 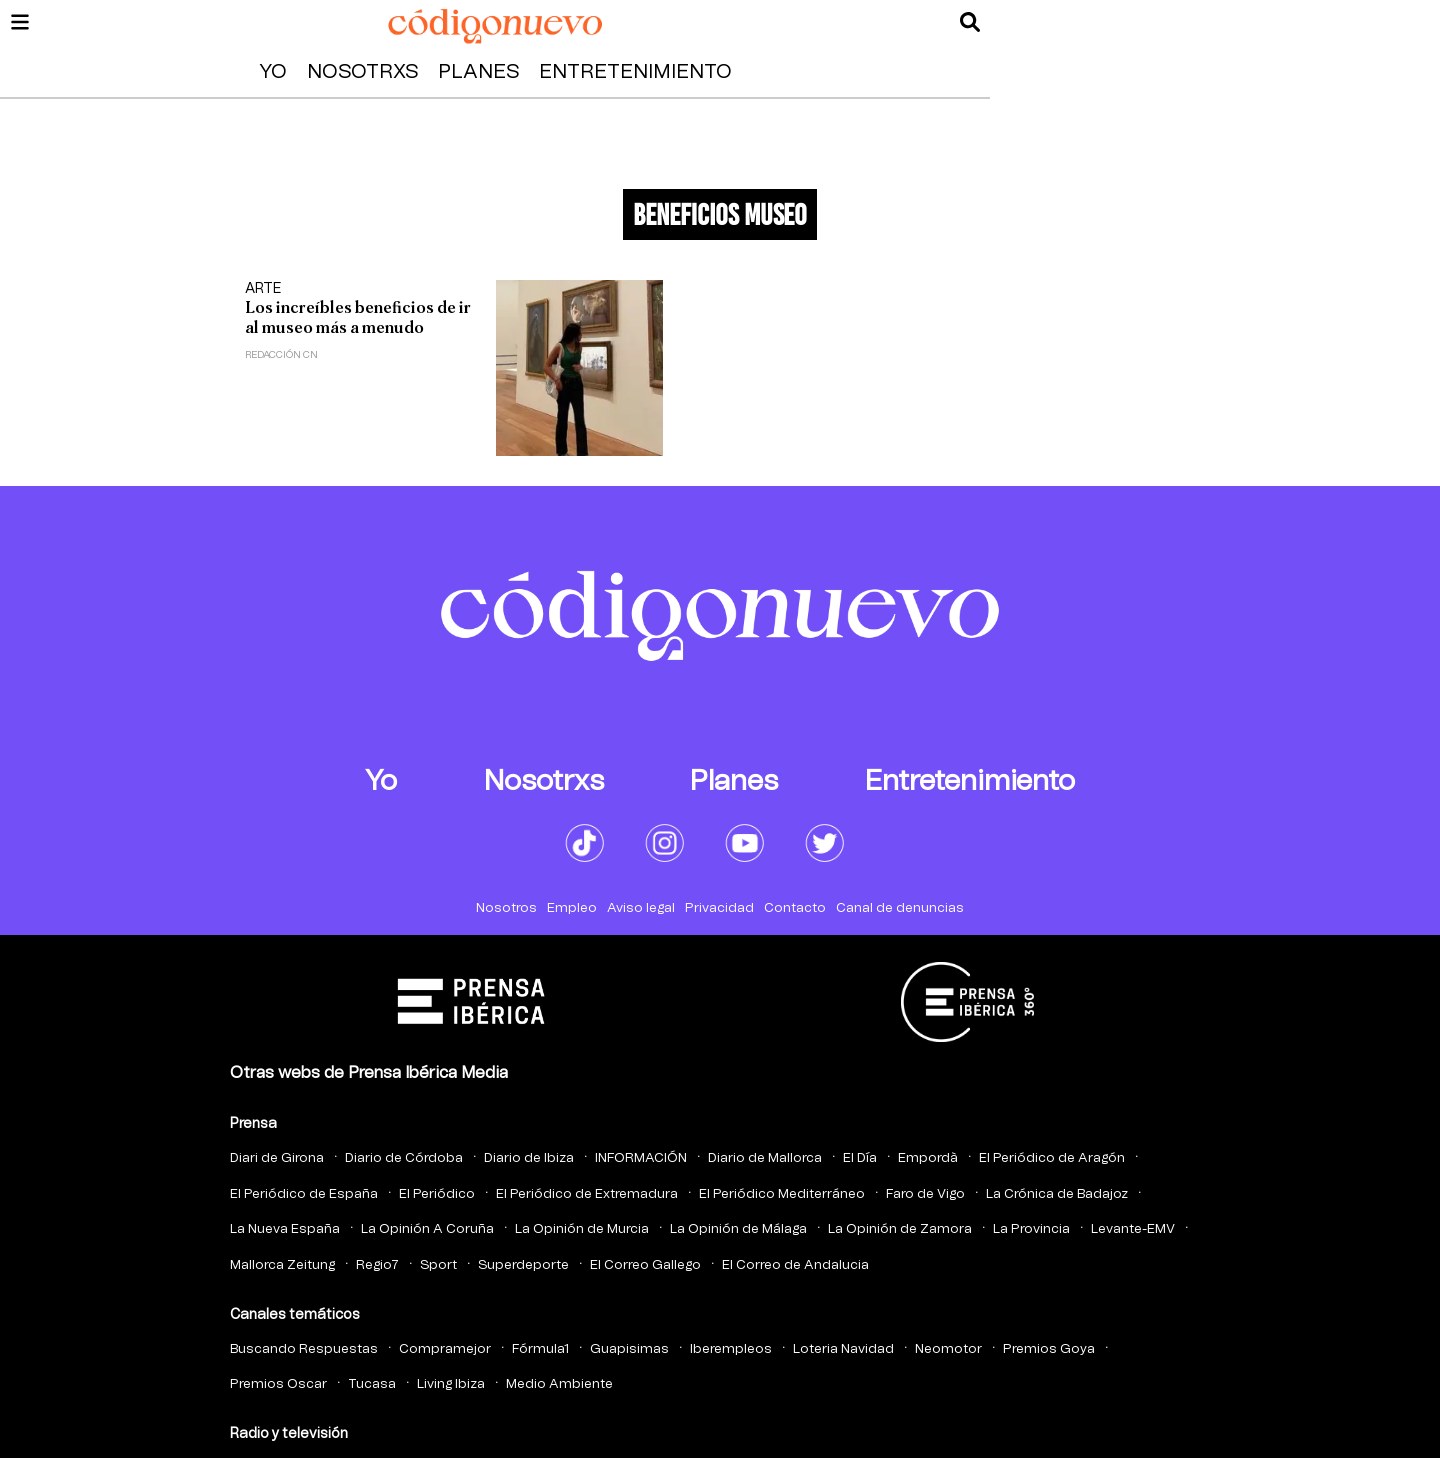 What do you see at coordinates (582, 1229) in the screenshot?
I see `La Opinión de Murcia` at bounding box center [582, 1229].